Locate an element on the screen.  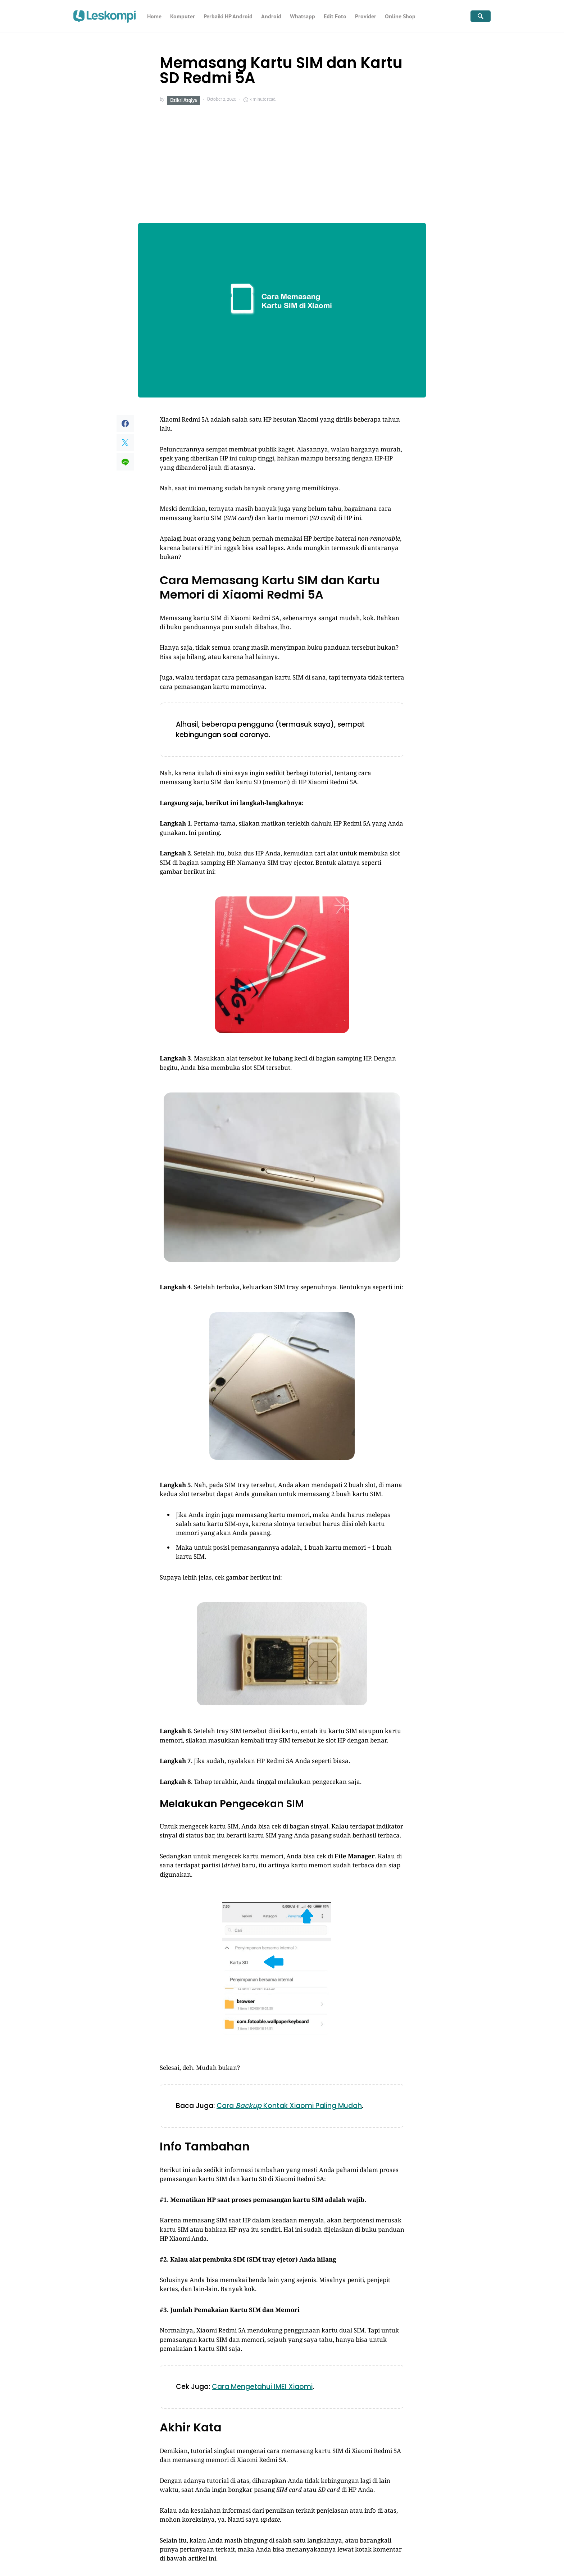
Cara Mengetahui IMEI Xiaomi is located at coordinates (262, 2386).